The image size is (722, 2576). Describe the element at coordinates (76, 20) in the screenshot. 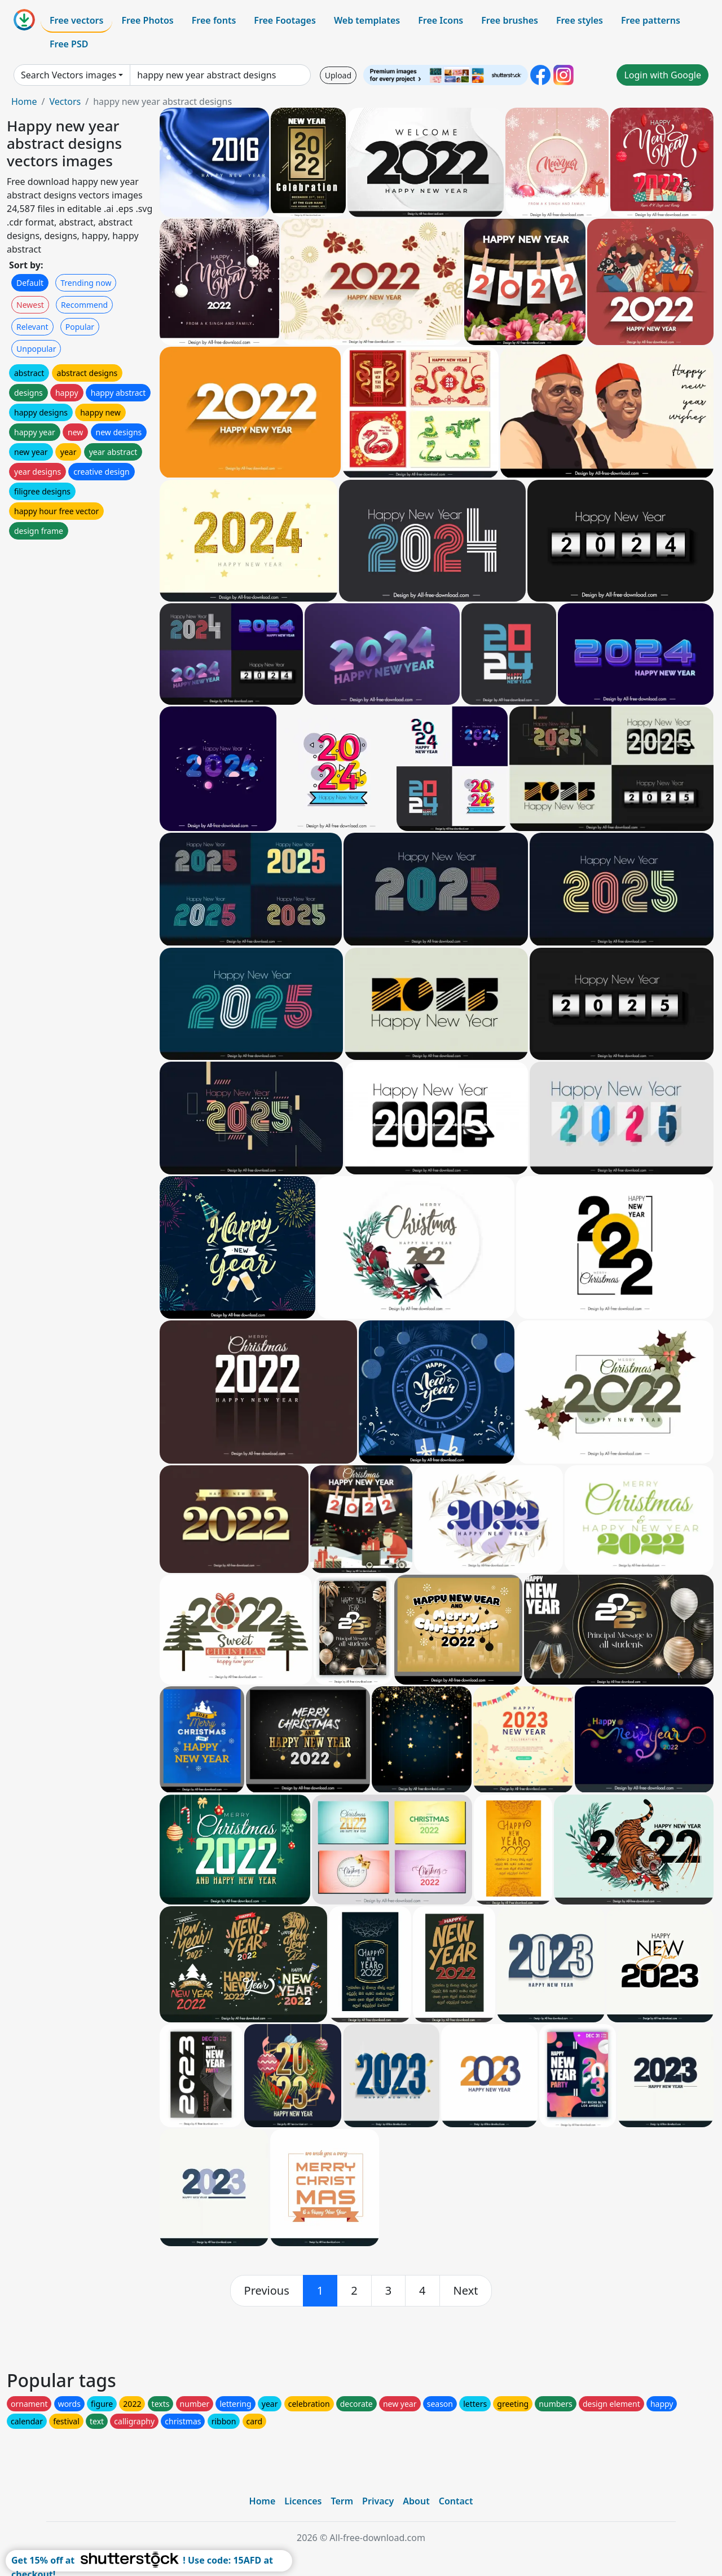

I see `Free vectors` at that location.